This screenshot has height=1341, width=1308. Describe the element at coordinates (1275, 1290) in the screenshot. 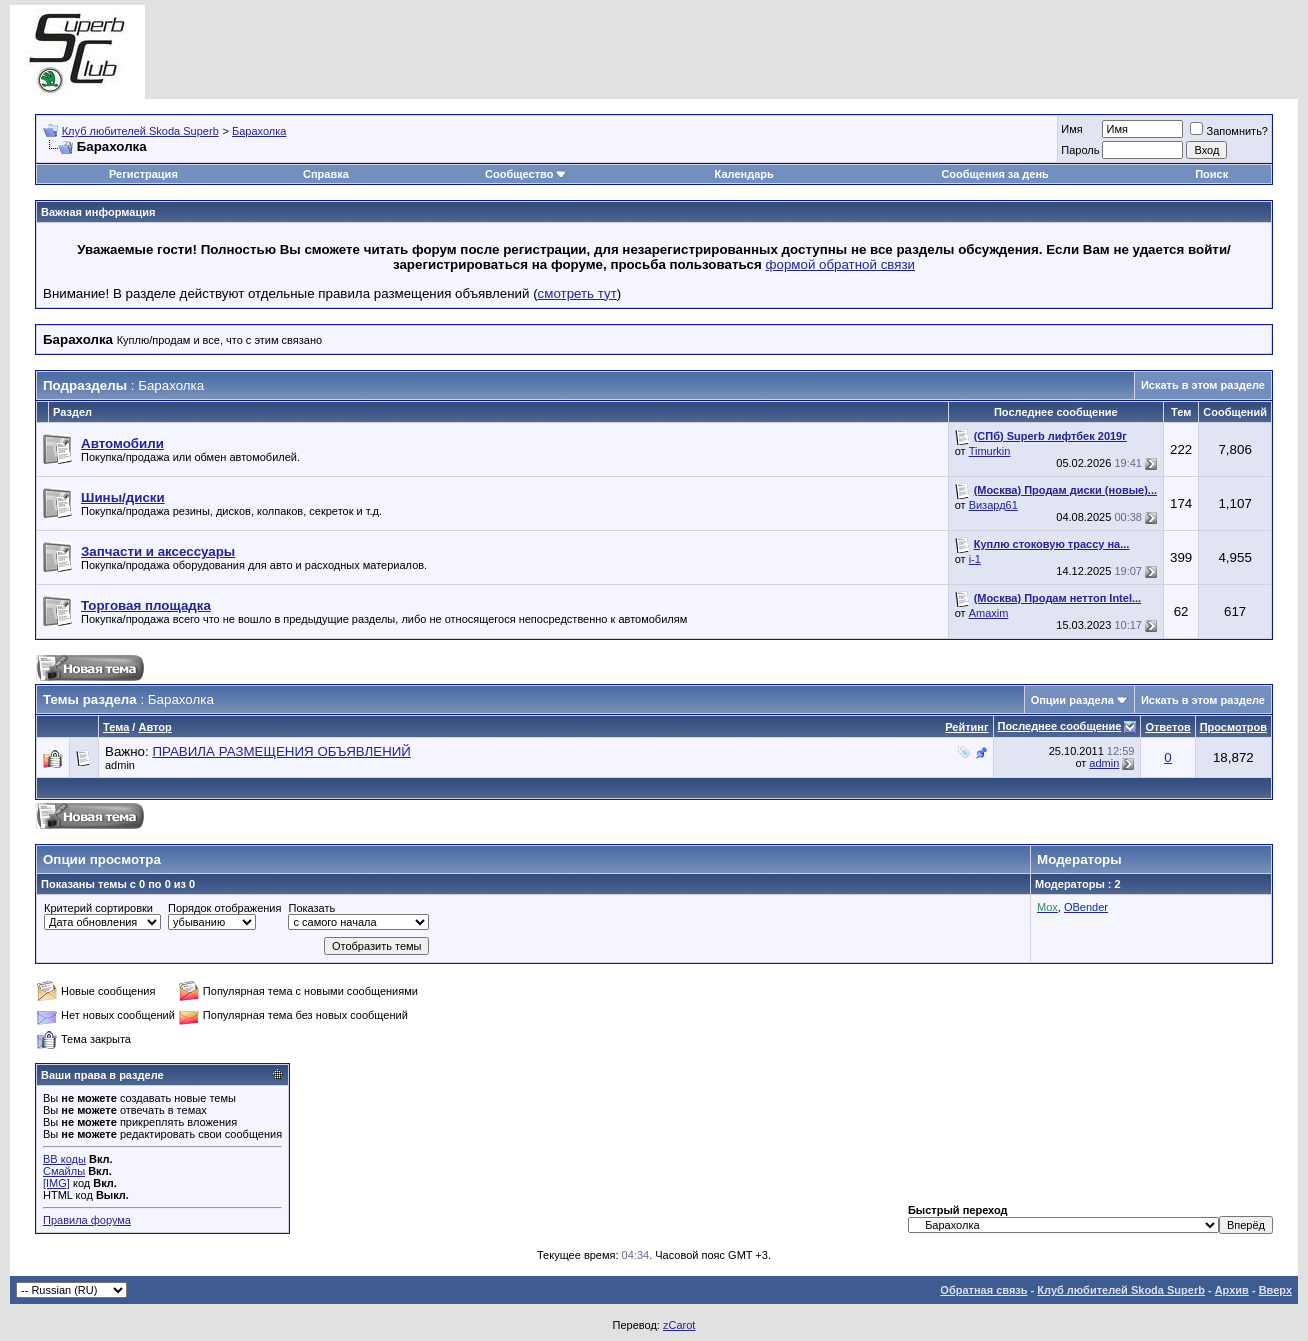

I see `Вверх` at that location.